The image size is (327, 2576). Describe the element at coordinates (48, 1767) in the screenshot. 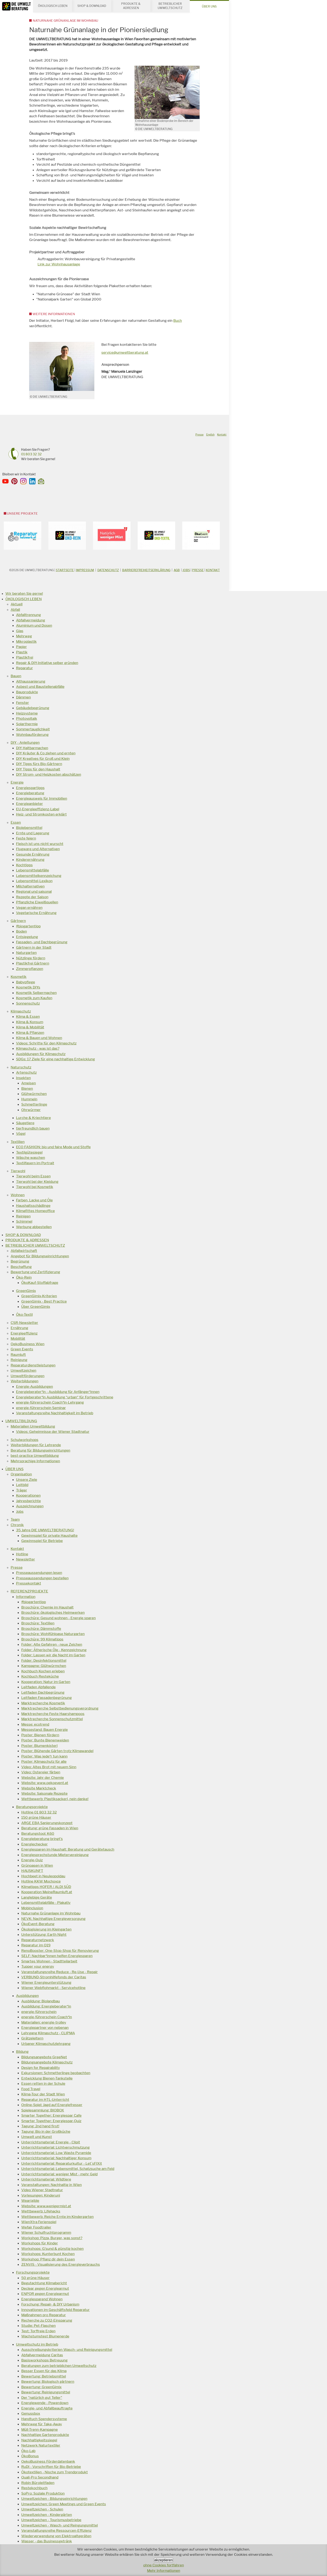

I see `Video: Altes Brot mit neuem Sinn` at that location.